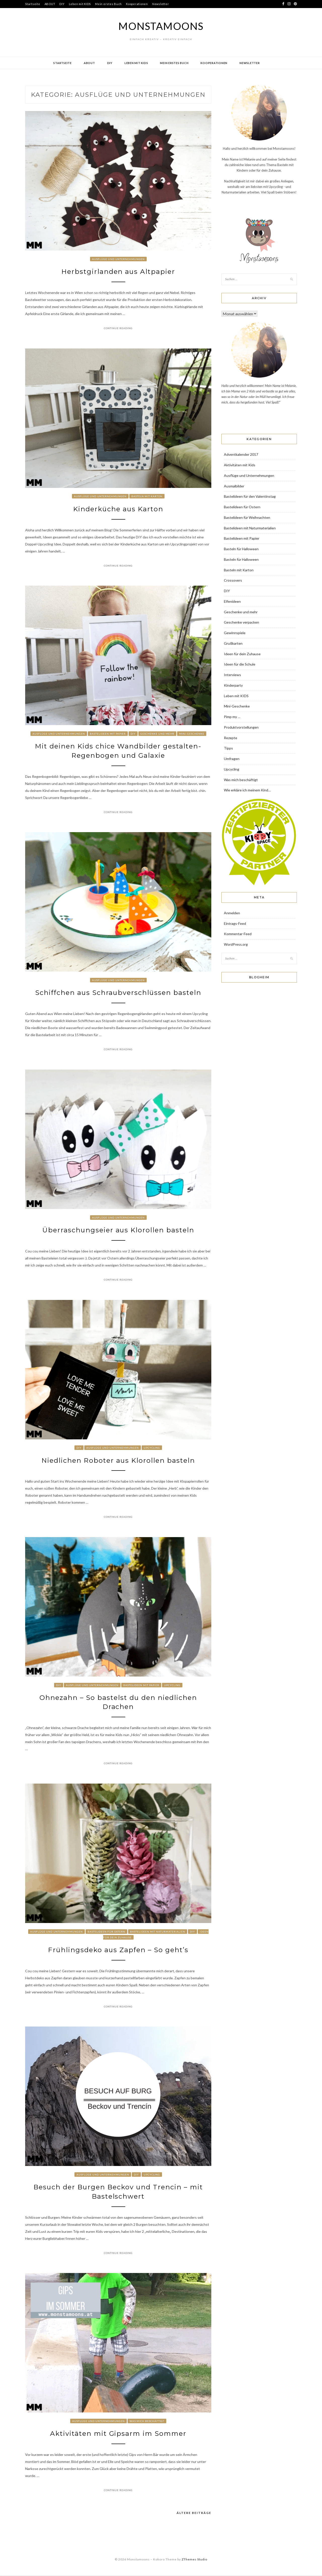 This screenshot has height=2576, width=322. What do you see at coordinates (108, 4) in the screenshot?
I see `Mein erstes Buch` at bounding box center [108, 4].